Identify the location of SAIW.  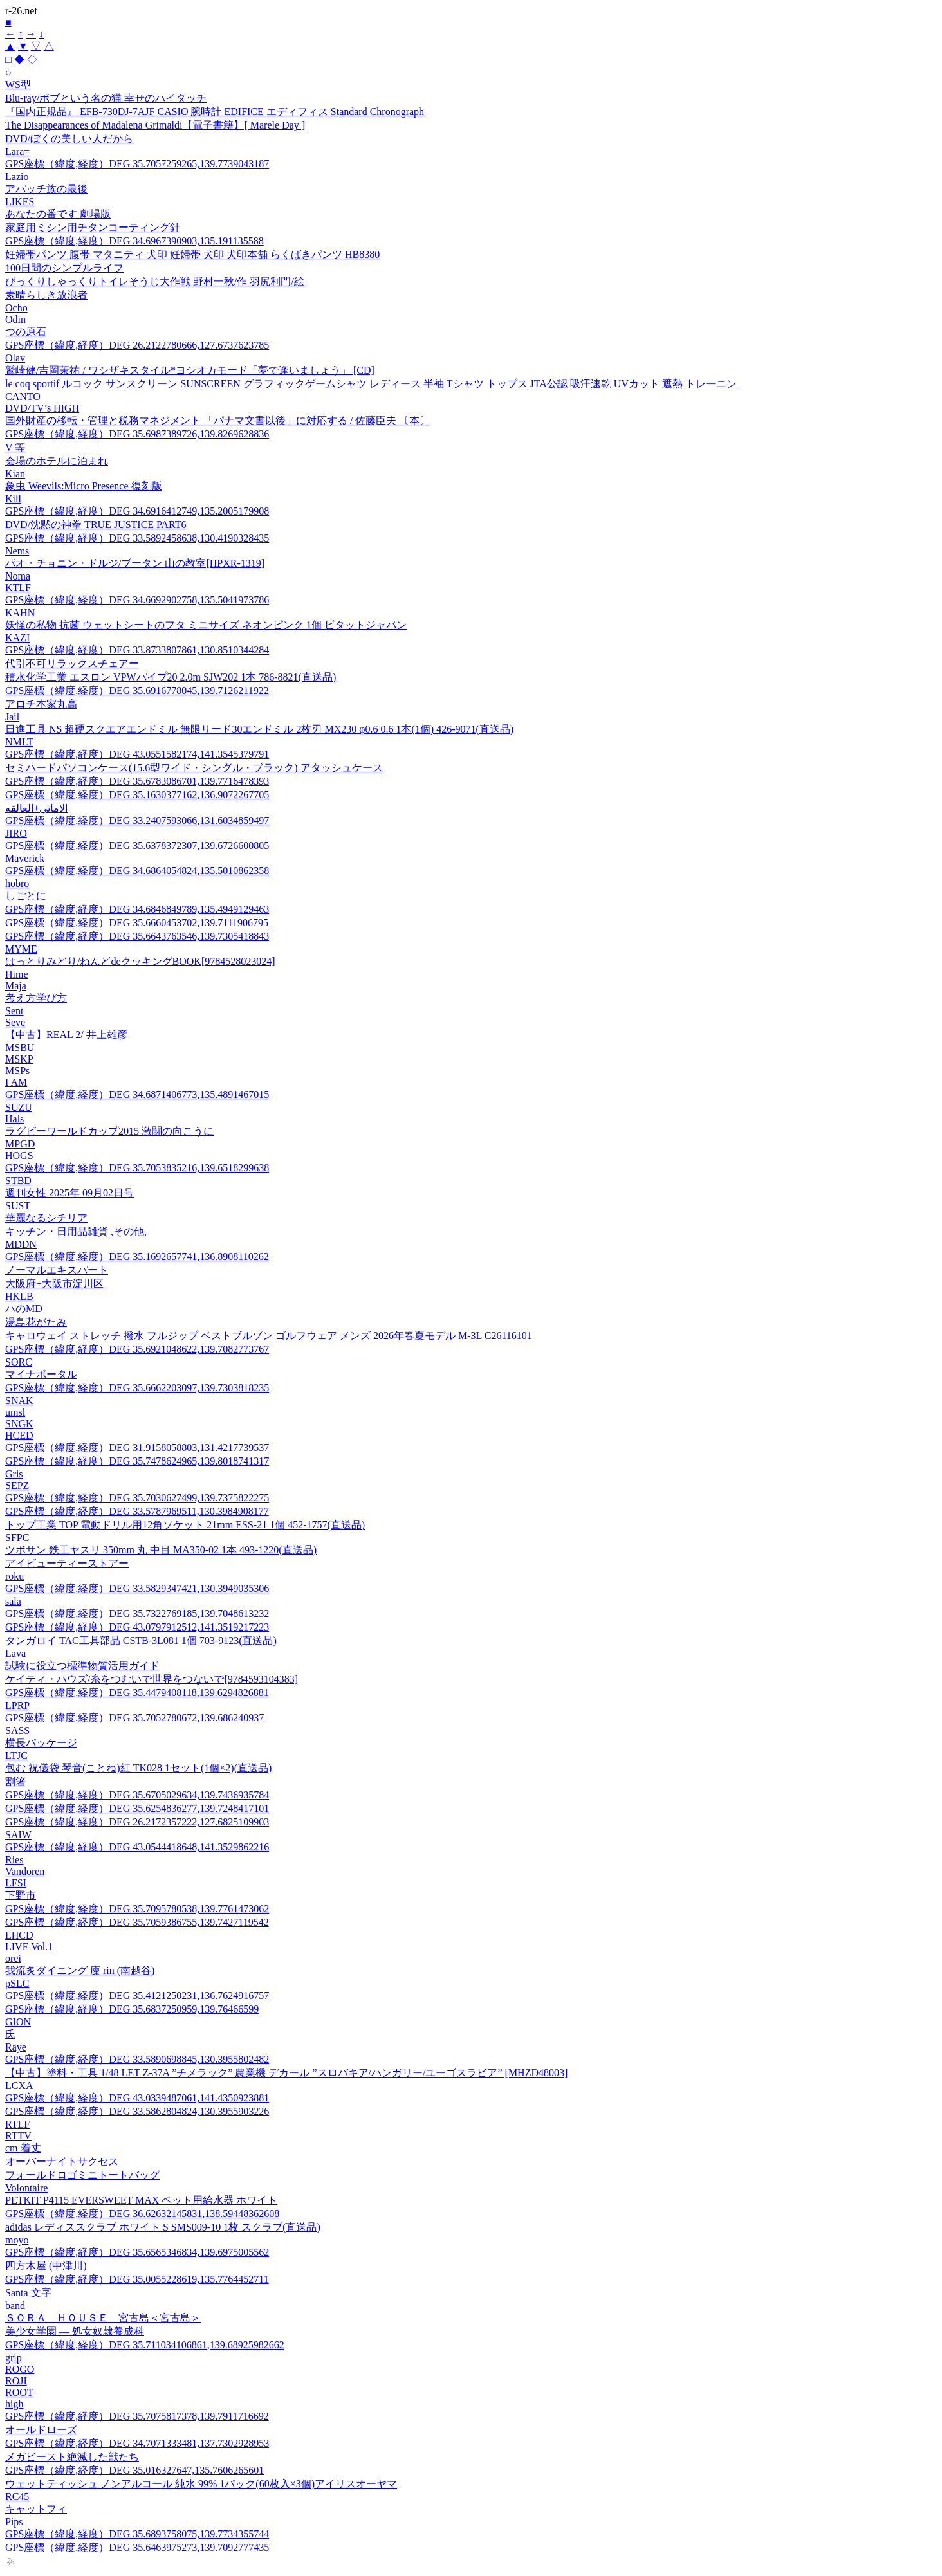
(18, 1834).